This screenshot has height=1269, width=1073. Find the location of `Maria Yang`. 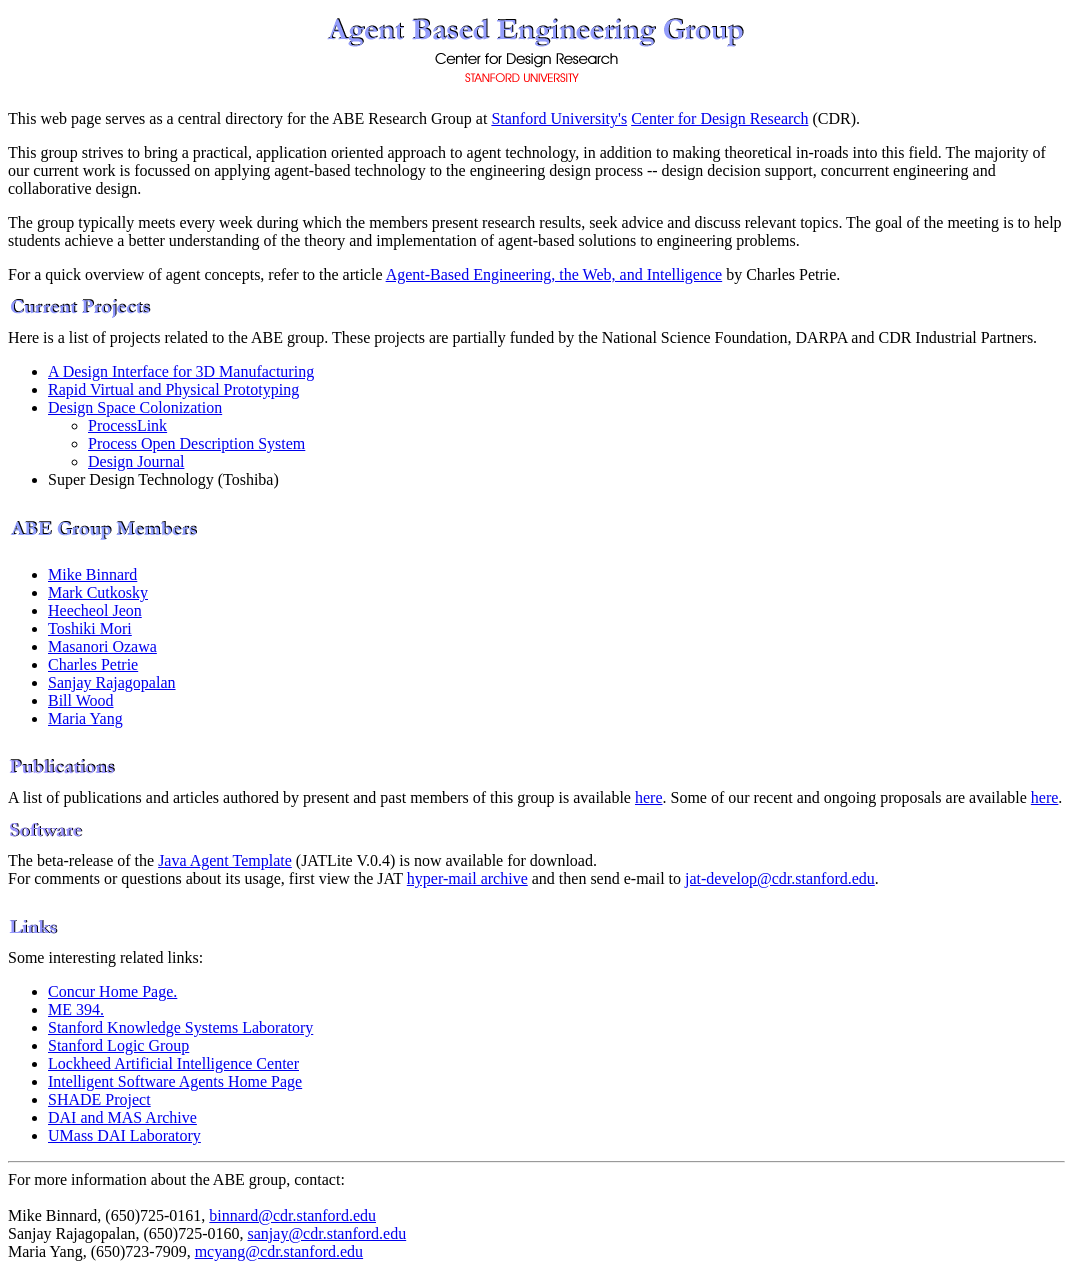

Maria Yang is located at coordinates (85, 718).